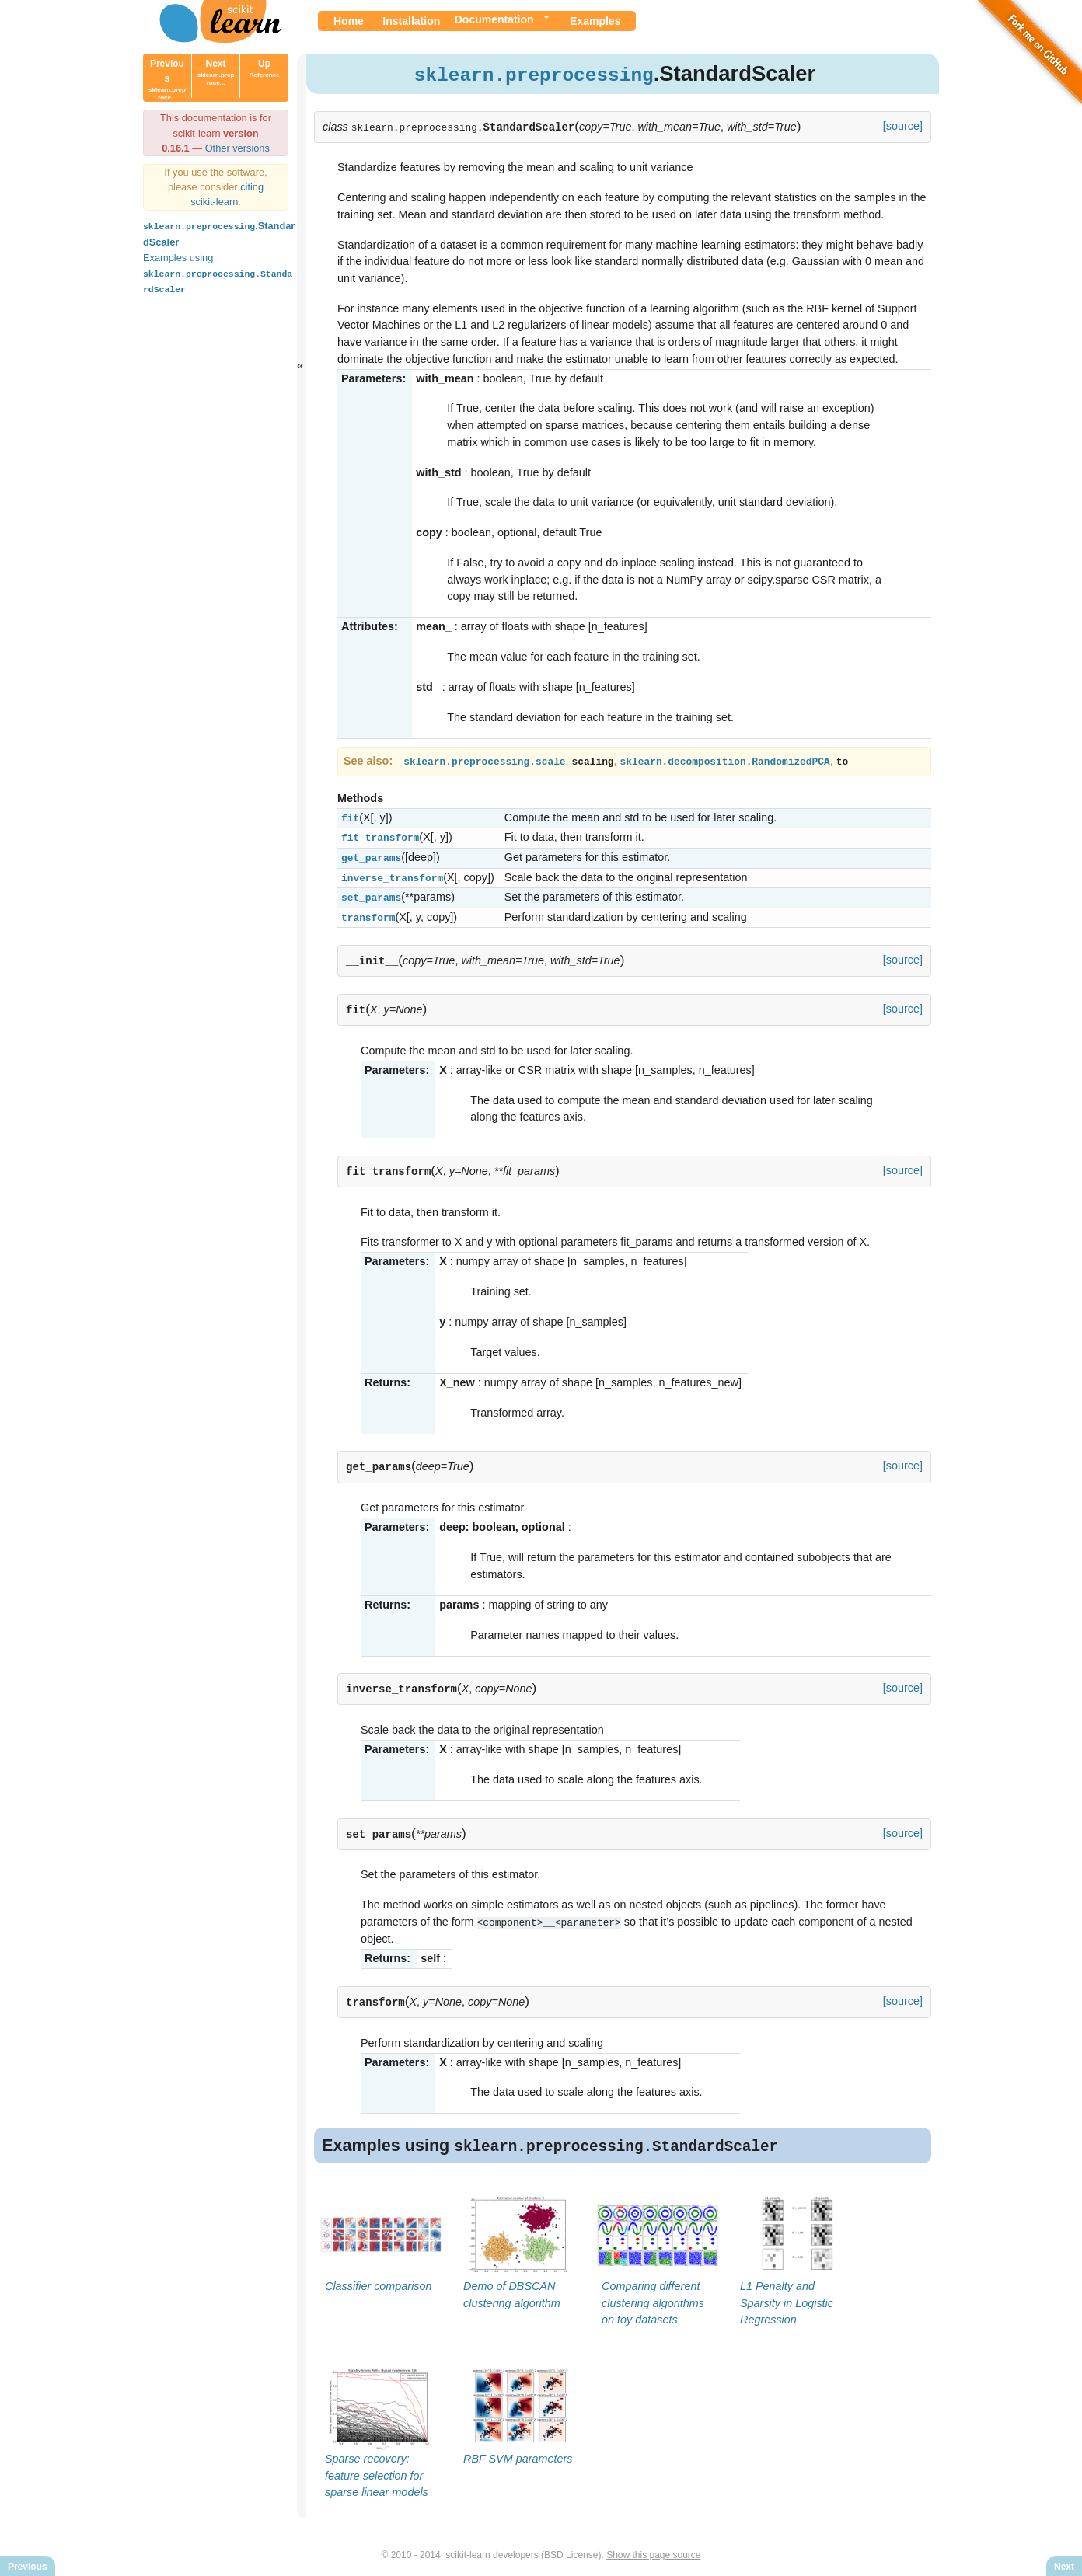 This screenshot has width=1082, height=2576. I want to click on Other versions, so click(237, 148).